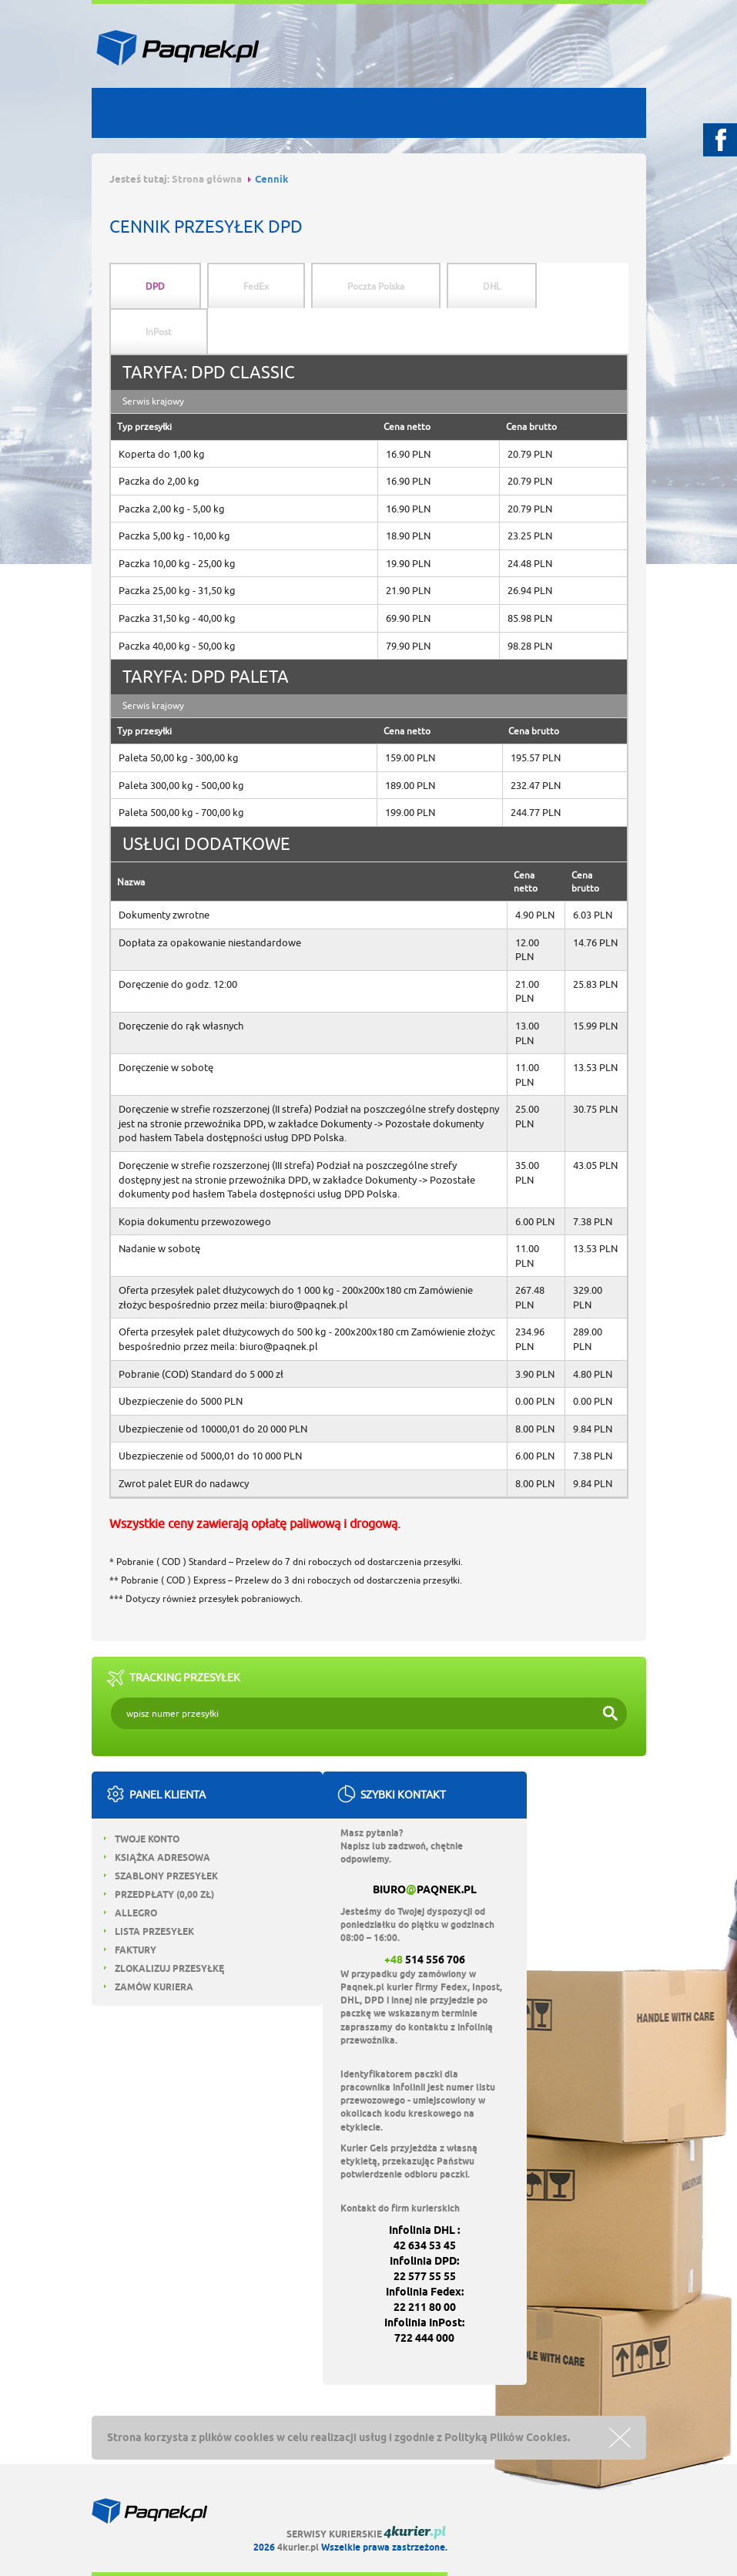 Image resolution: width=737 pixels, height=2576 pixels. What do you see at coordinates (164, 1968) in the screenshot?
I see `Zlokalizuj przesyłkę` at bounding box center [164, 1968].